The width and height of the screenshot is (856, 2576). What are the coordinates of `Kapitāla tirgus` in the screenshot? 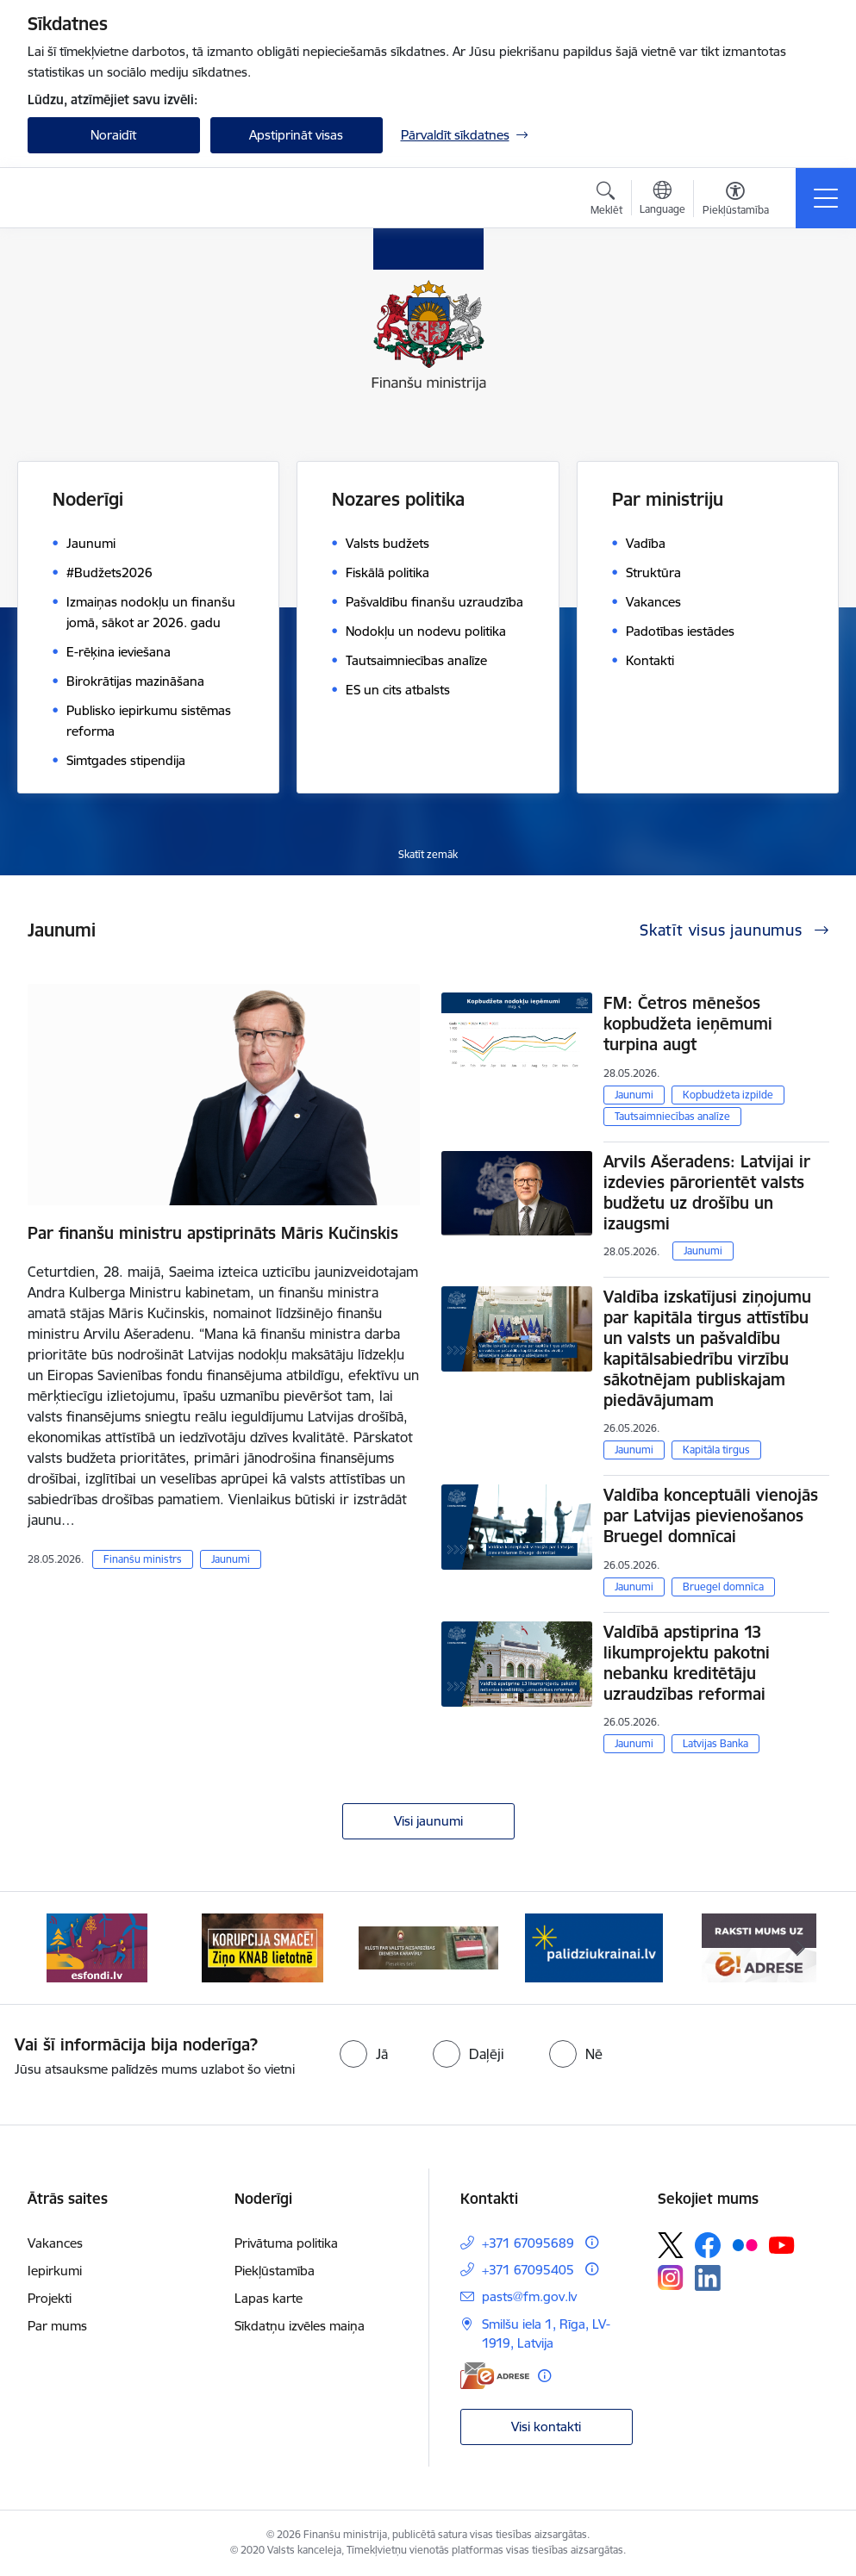 It's located at (716, 1449).